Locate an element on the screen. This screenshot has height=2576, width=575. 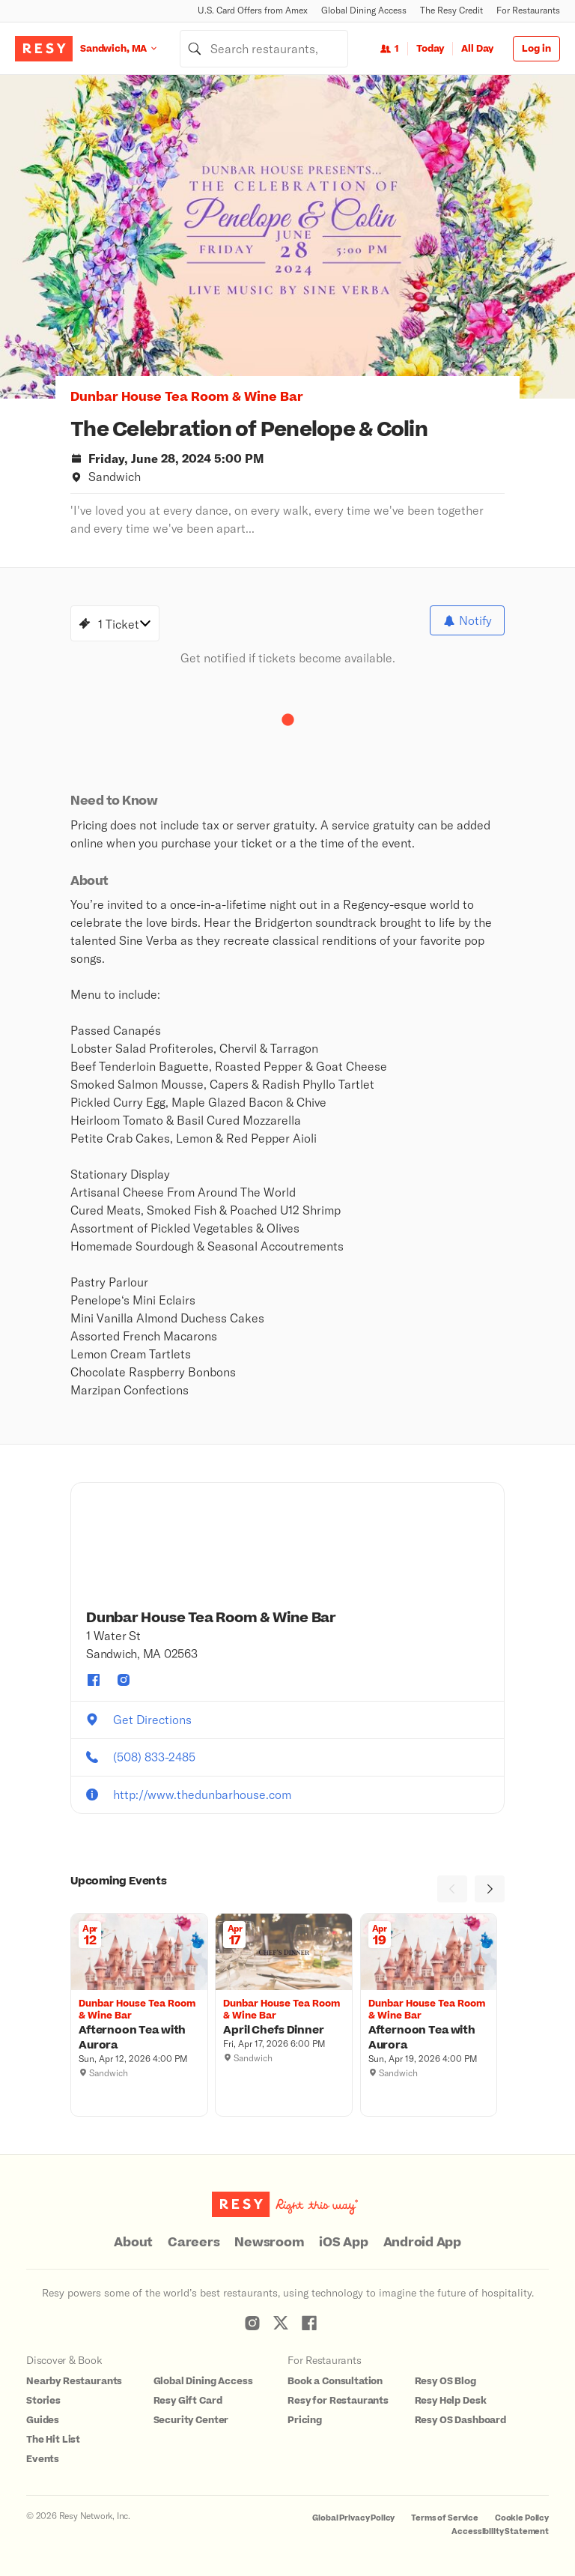
[Previous] is located at coordinates (452, 1888).